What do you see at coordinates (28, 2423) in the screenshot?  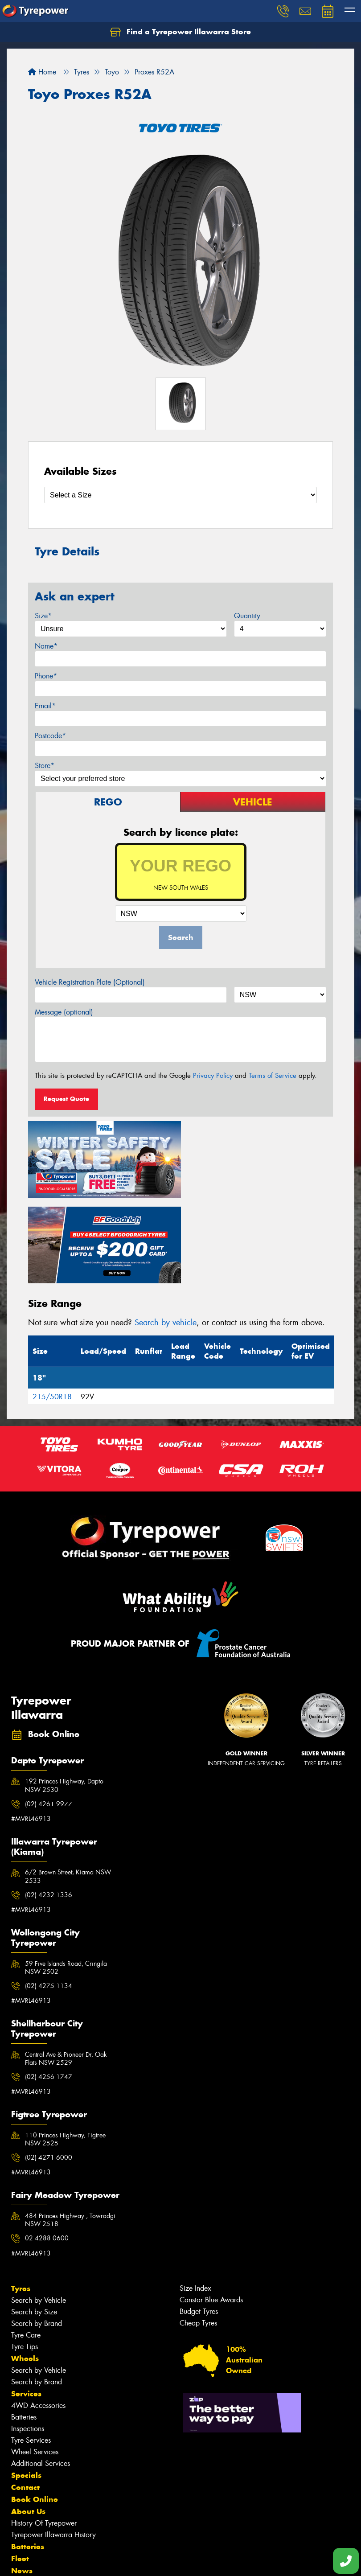 I see `About Us` at bounding box center [28, 2423].